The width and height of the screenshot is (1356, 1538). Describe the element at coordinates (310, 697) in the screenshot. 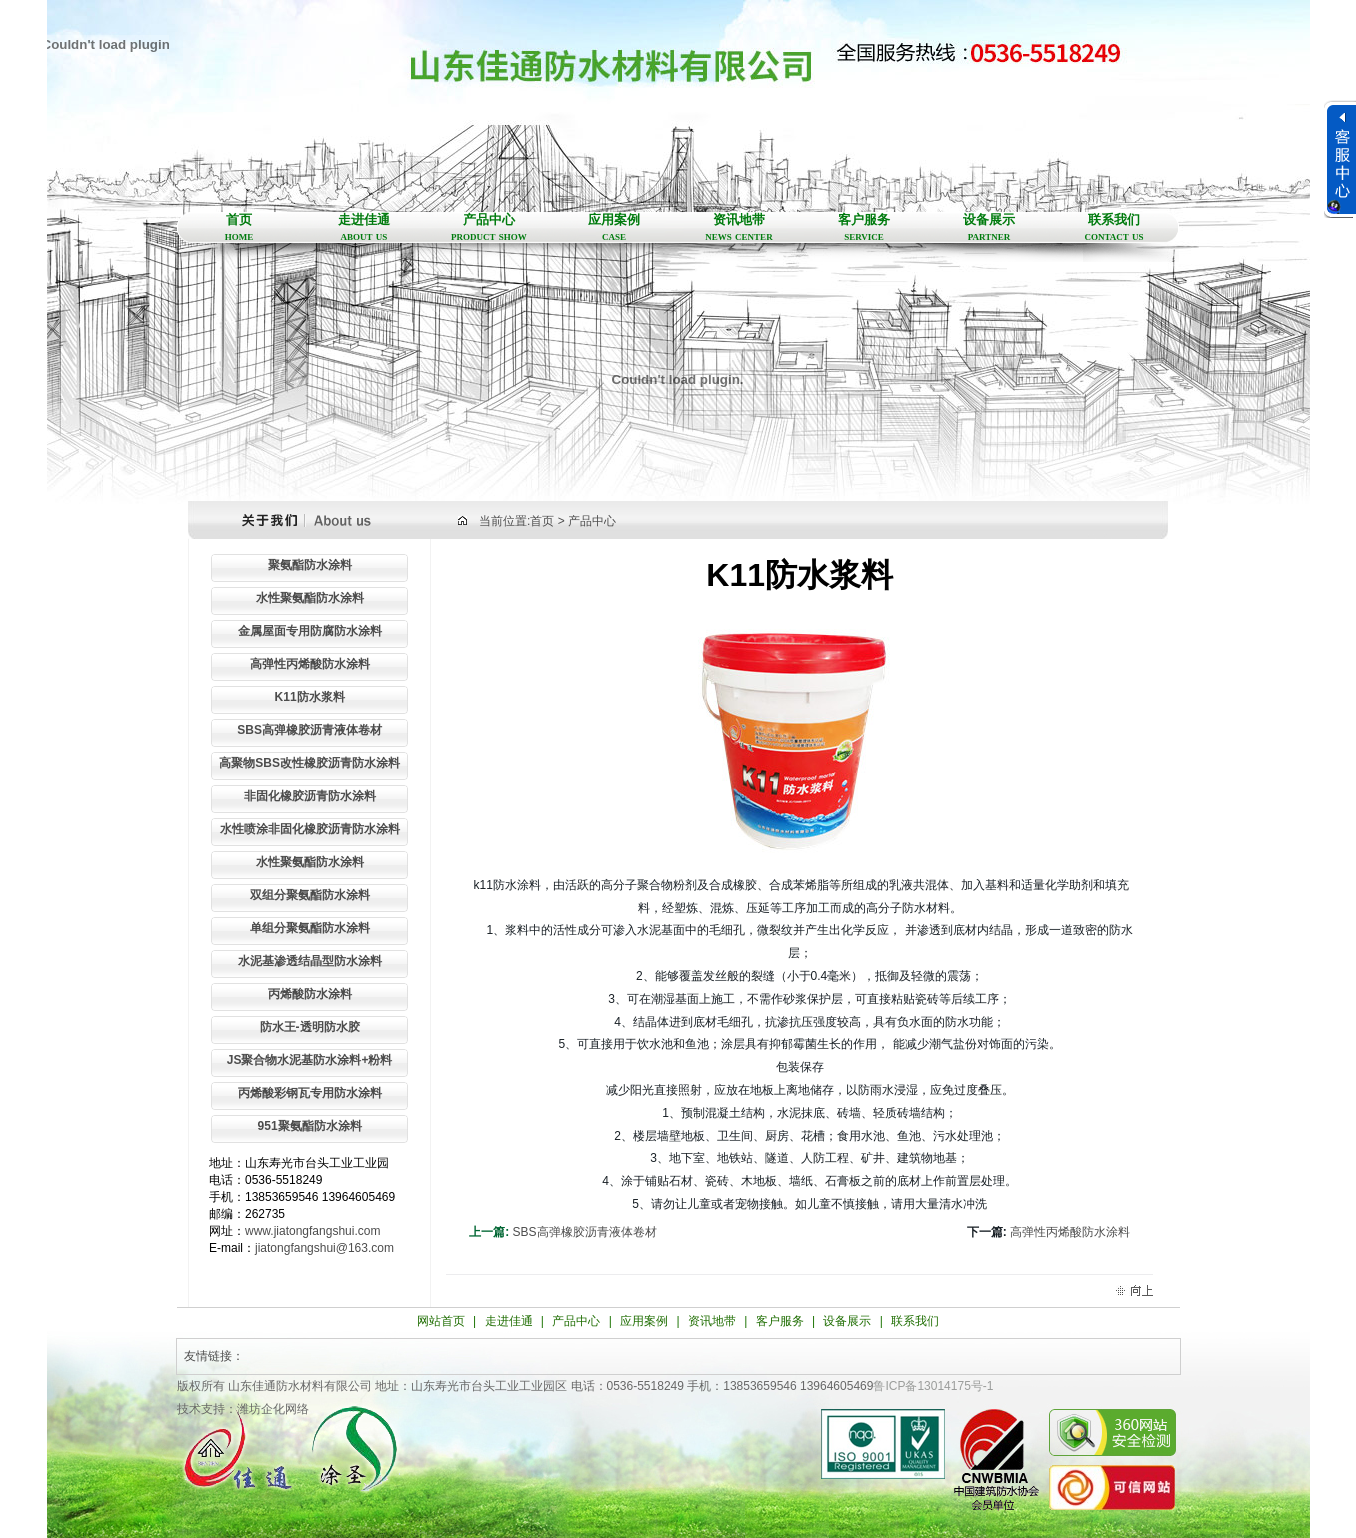

I see `K11防水浆料` at that location.